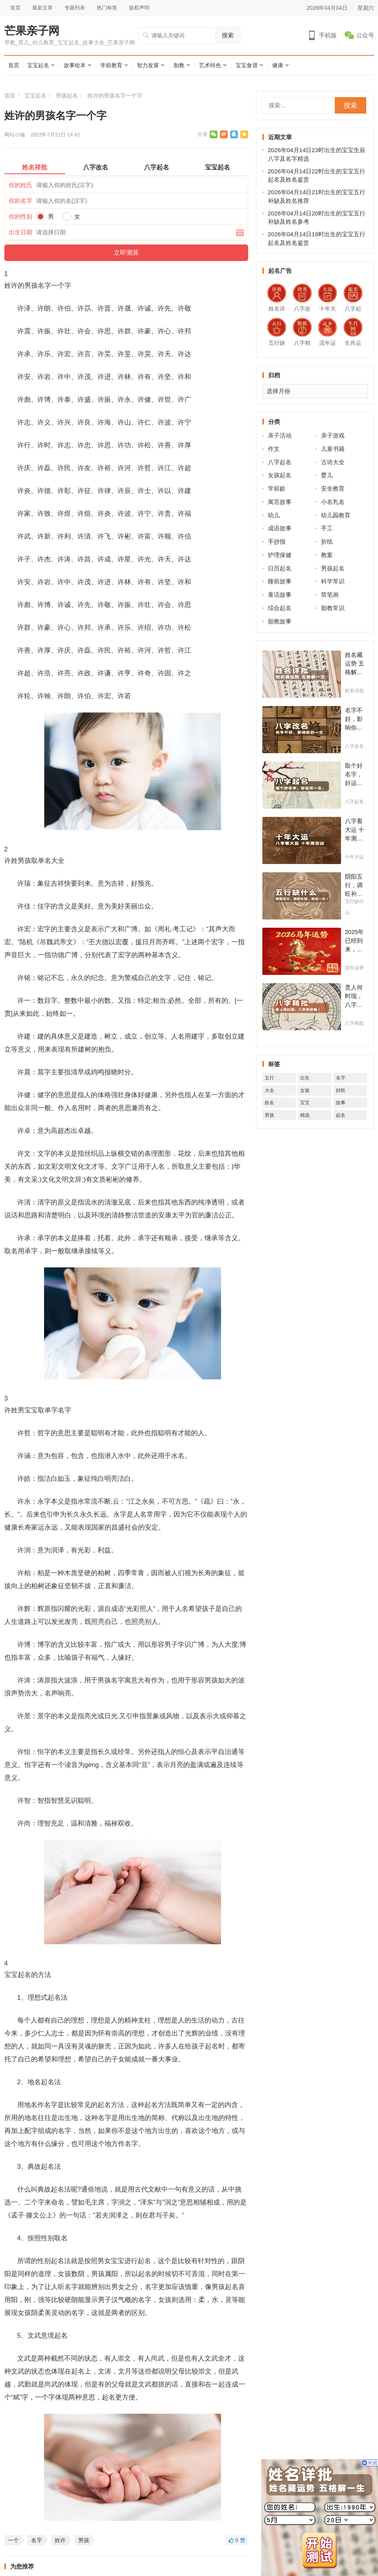 Image resolution: width=378 pixels, height=2576 pixels. Describe the element at coordinates (279, 435) in the screenshot. I see `亲子活动` at that location.